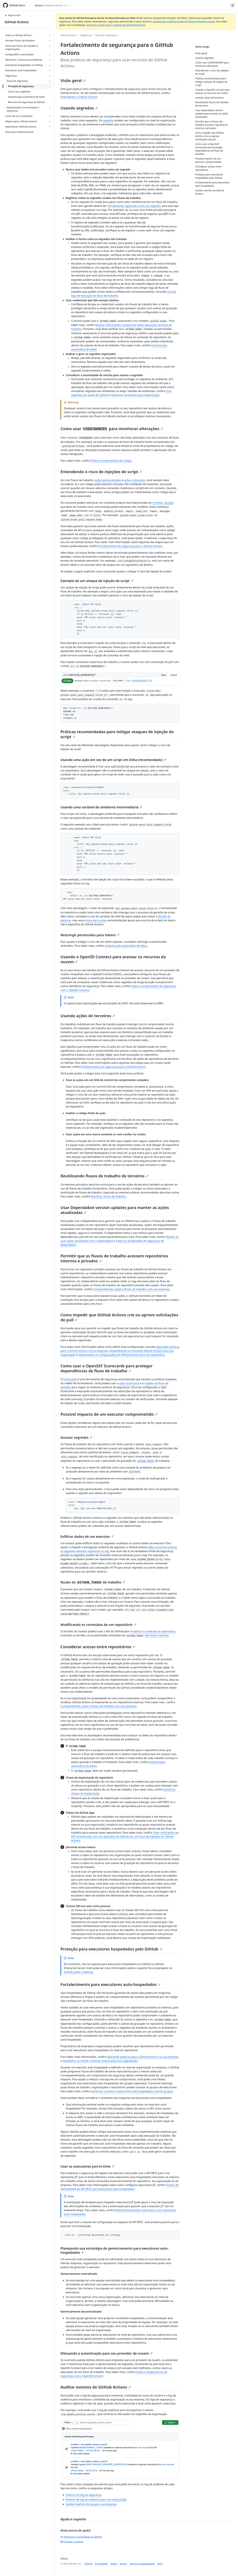 The image size is (238, 2576). I want to click on Usando uma variável de ambiente intermediária, so click(101, 807).